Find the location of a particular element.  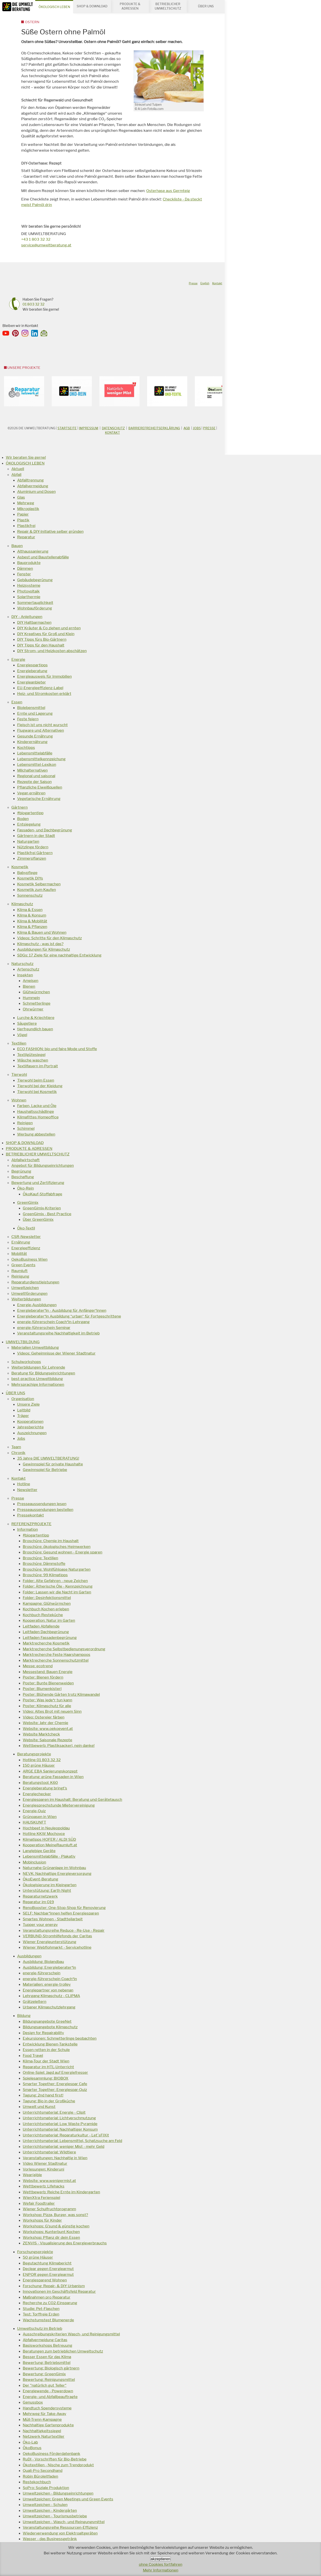

Ostern is located at coordinates (32, 22).